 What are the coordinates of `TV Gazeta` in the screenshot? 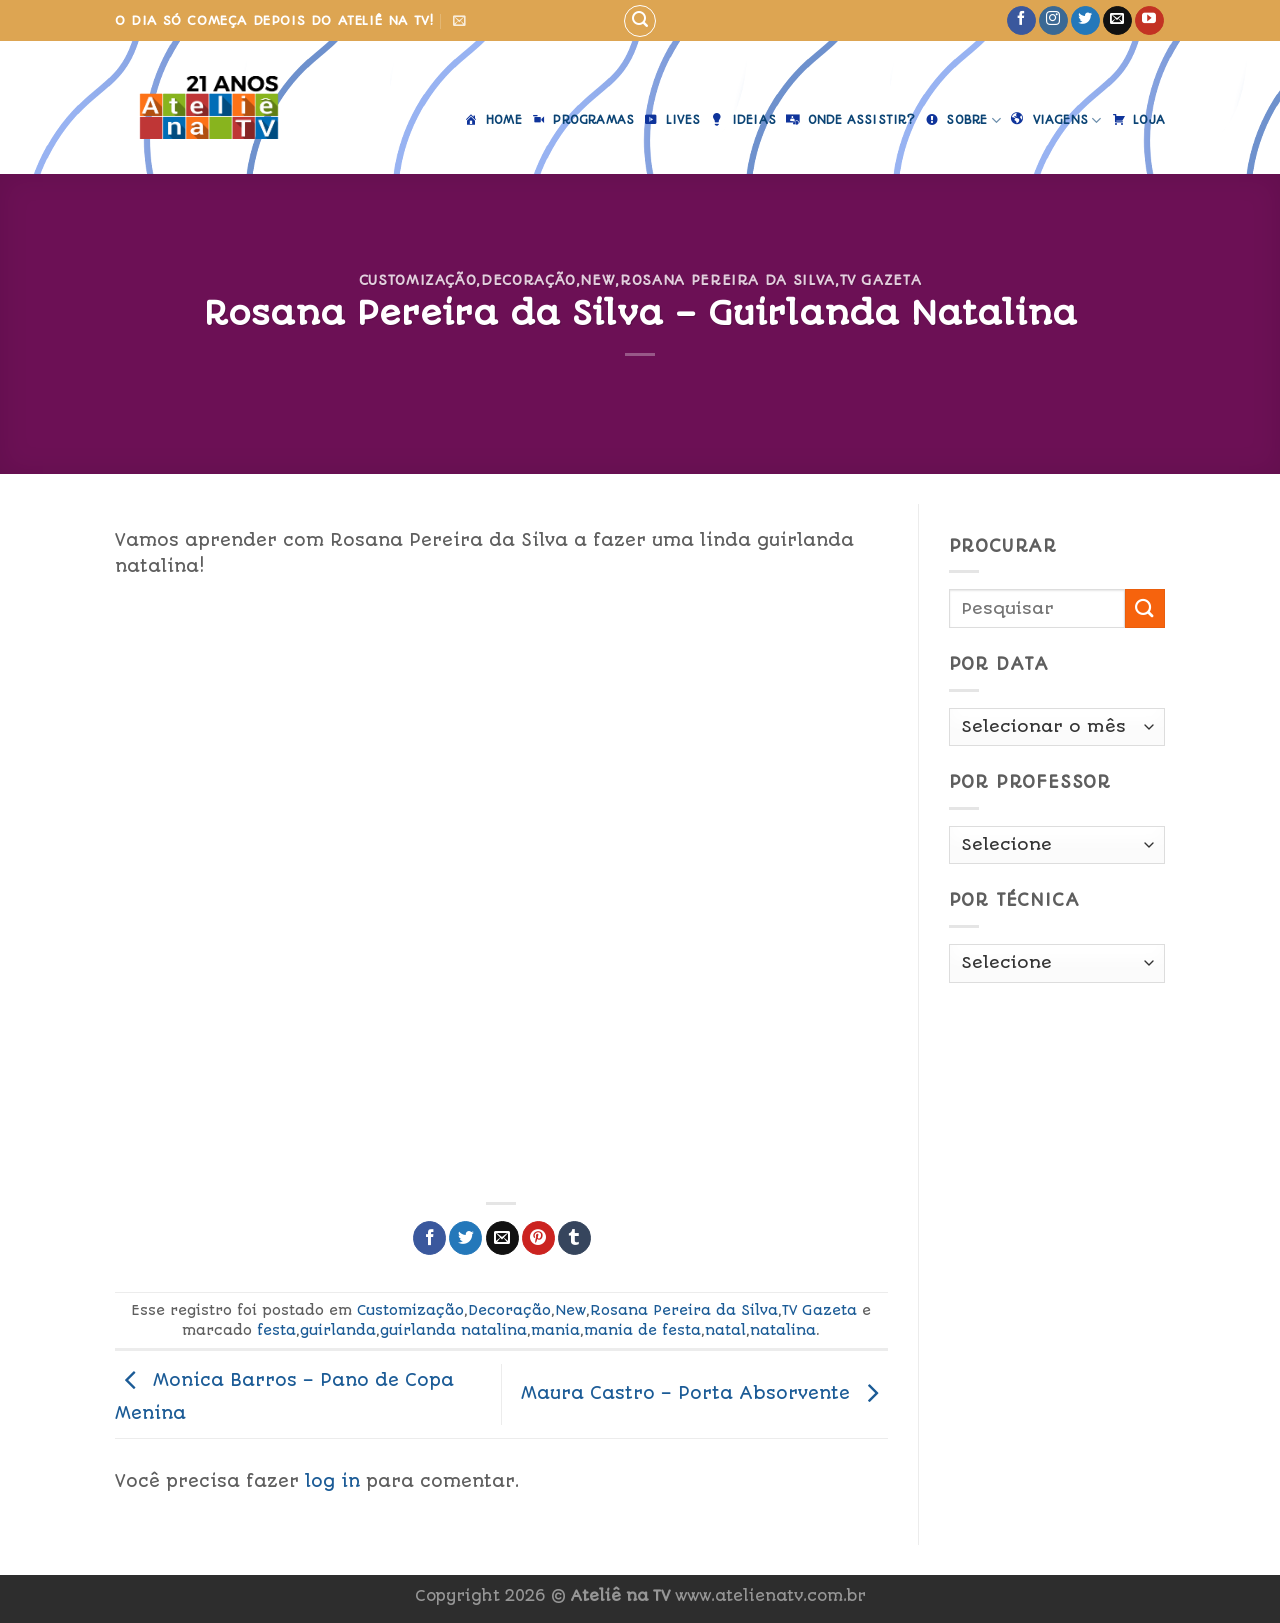 It's located at (881, 280).